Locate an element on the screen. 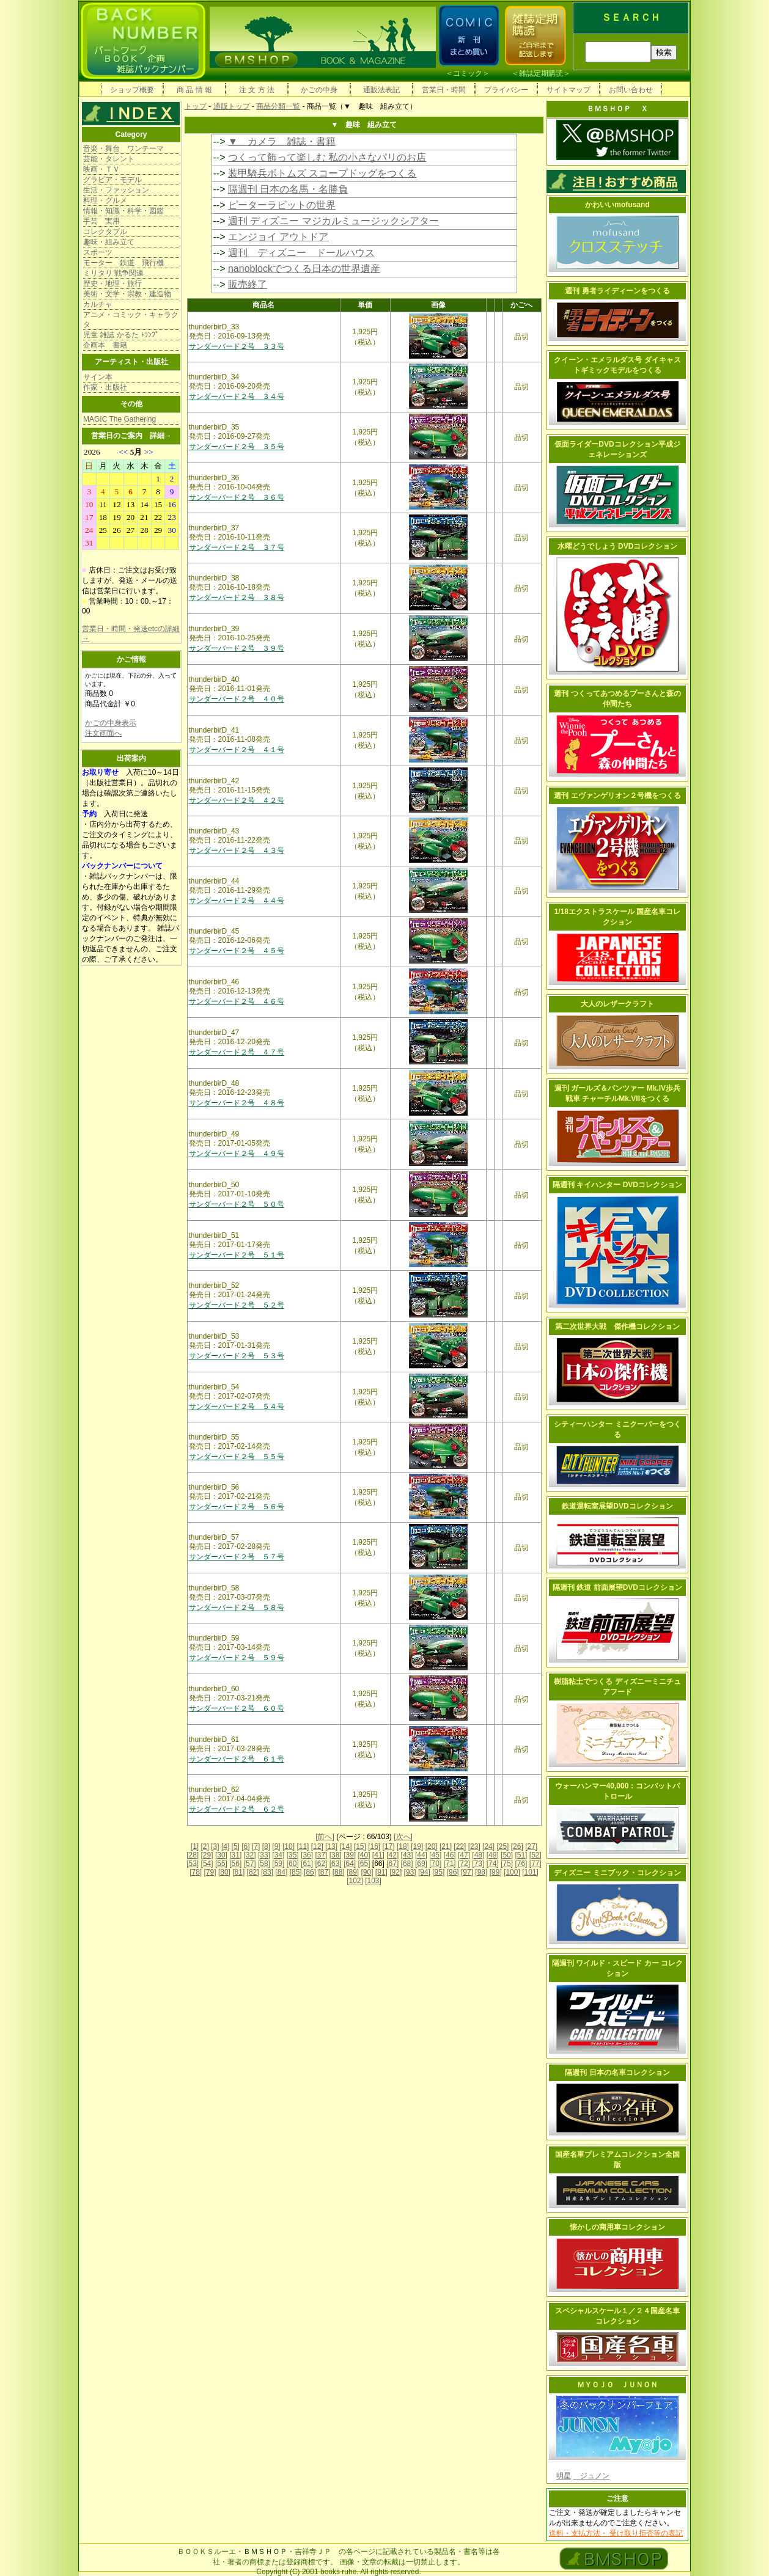 The image size is (769, 2576). 手芸 実用 is located at coordinates (101, 221).